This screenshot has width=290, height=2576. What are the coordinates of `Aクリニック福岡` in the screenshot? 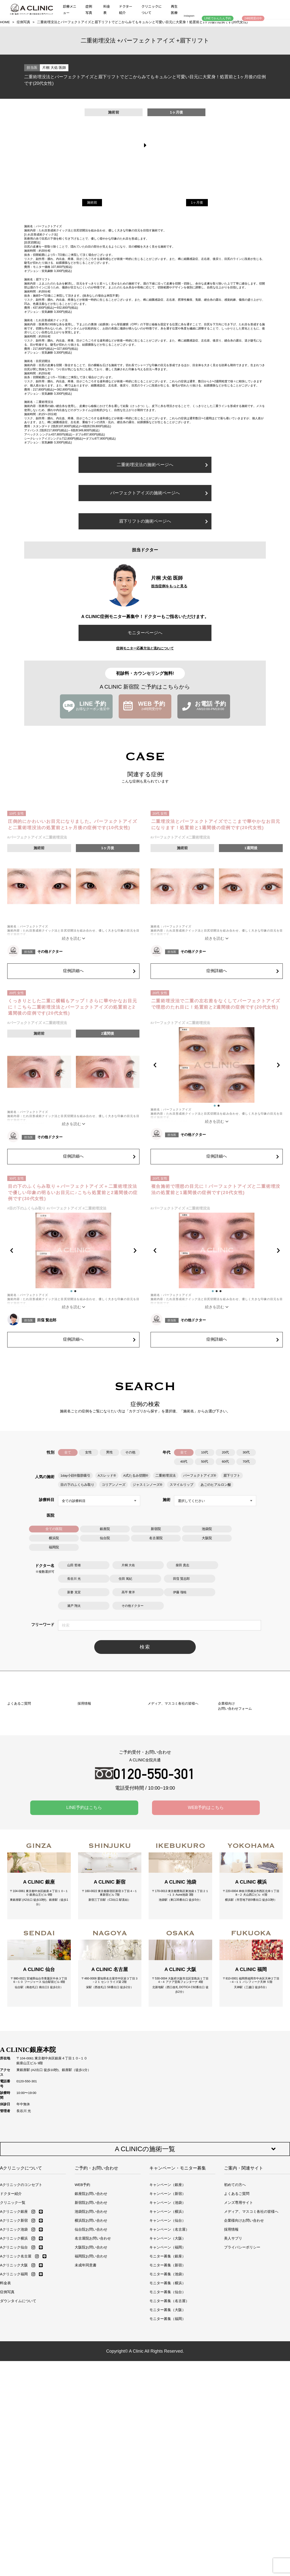 It's located at (14, 2336).